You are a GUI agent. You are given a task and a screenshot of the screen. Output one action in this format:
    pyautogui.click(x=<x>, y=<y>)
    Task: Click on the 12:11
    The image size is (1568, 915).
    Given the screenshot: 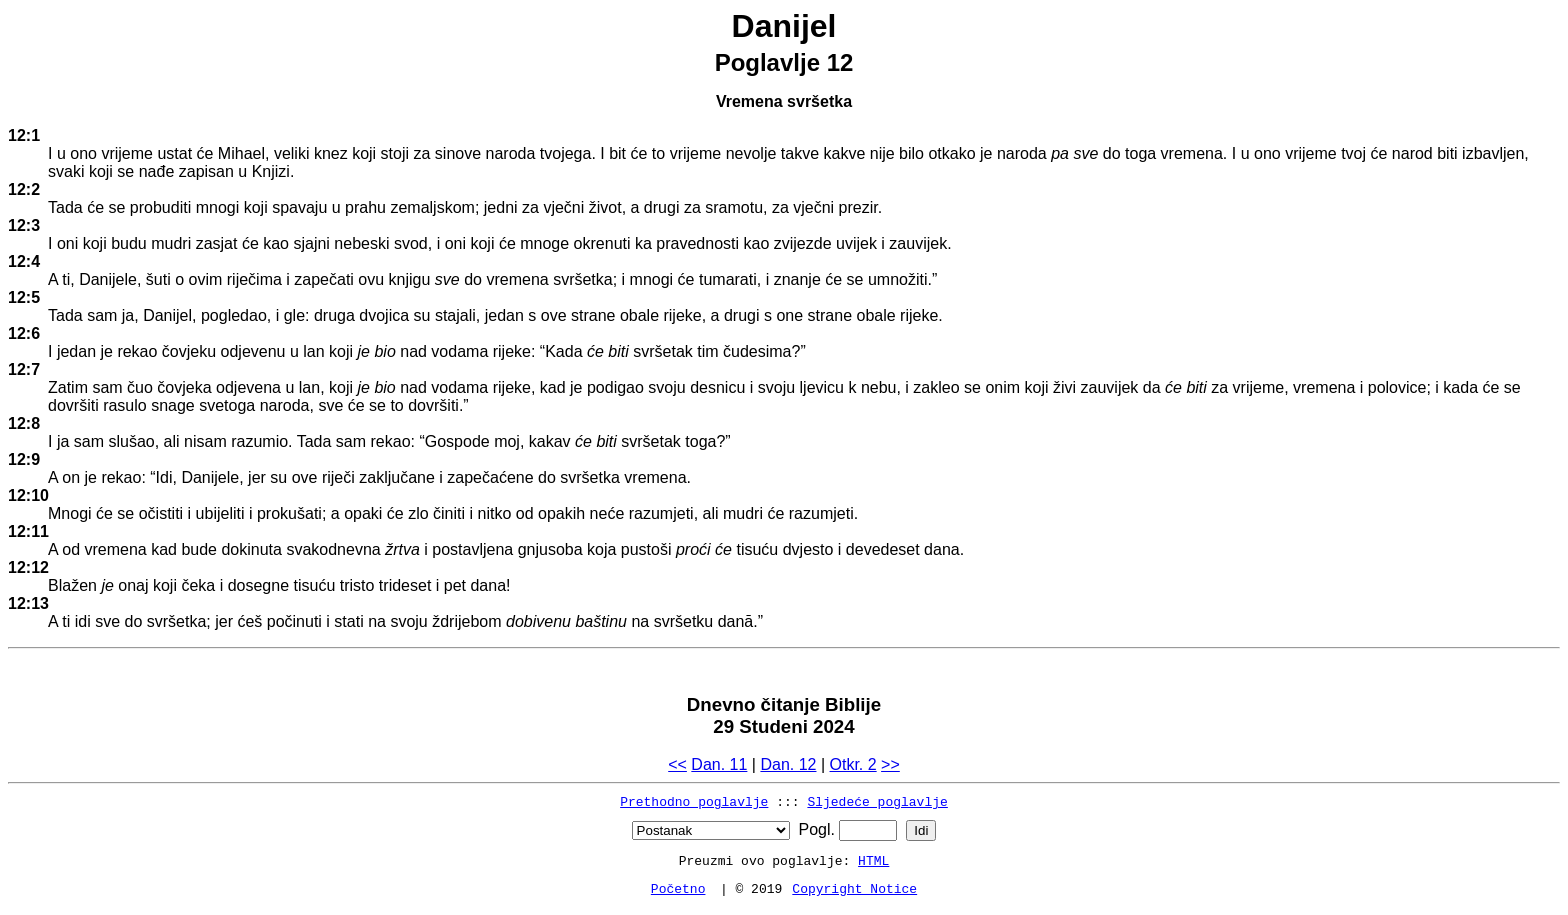 What is the action you would take?
    pyautogui.click(x=28, y=531)
    